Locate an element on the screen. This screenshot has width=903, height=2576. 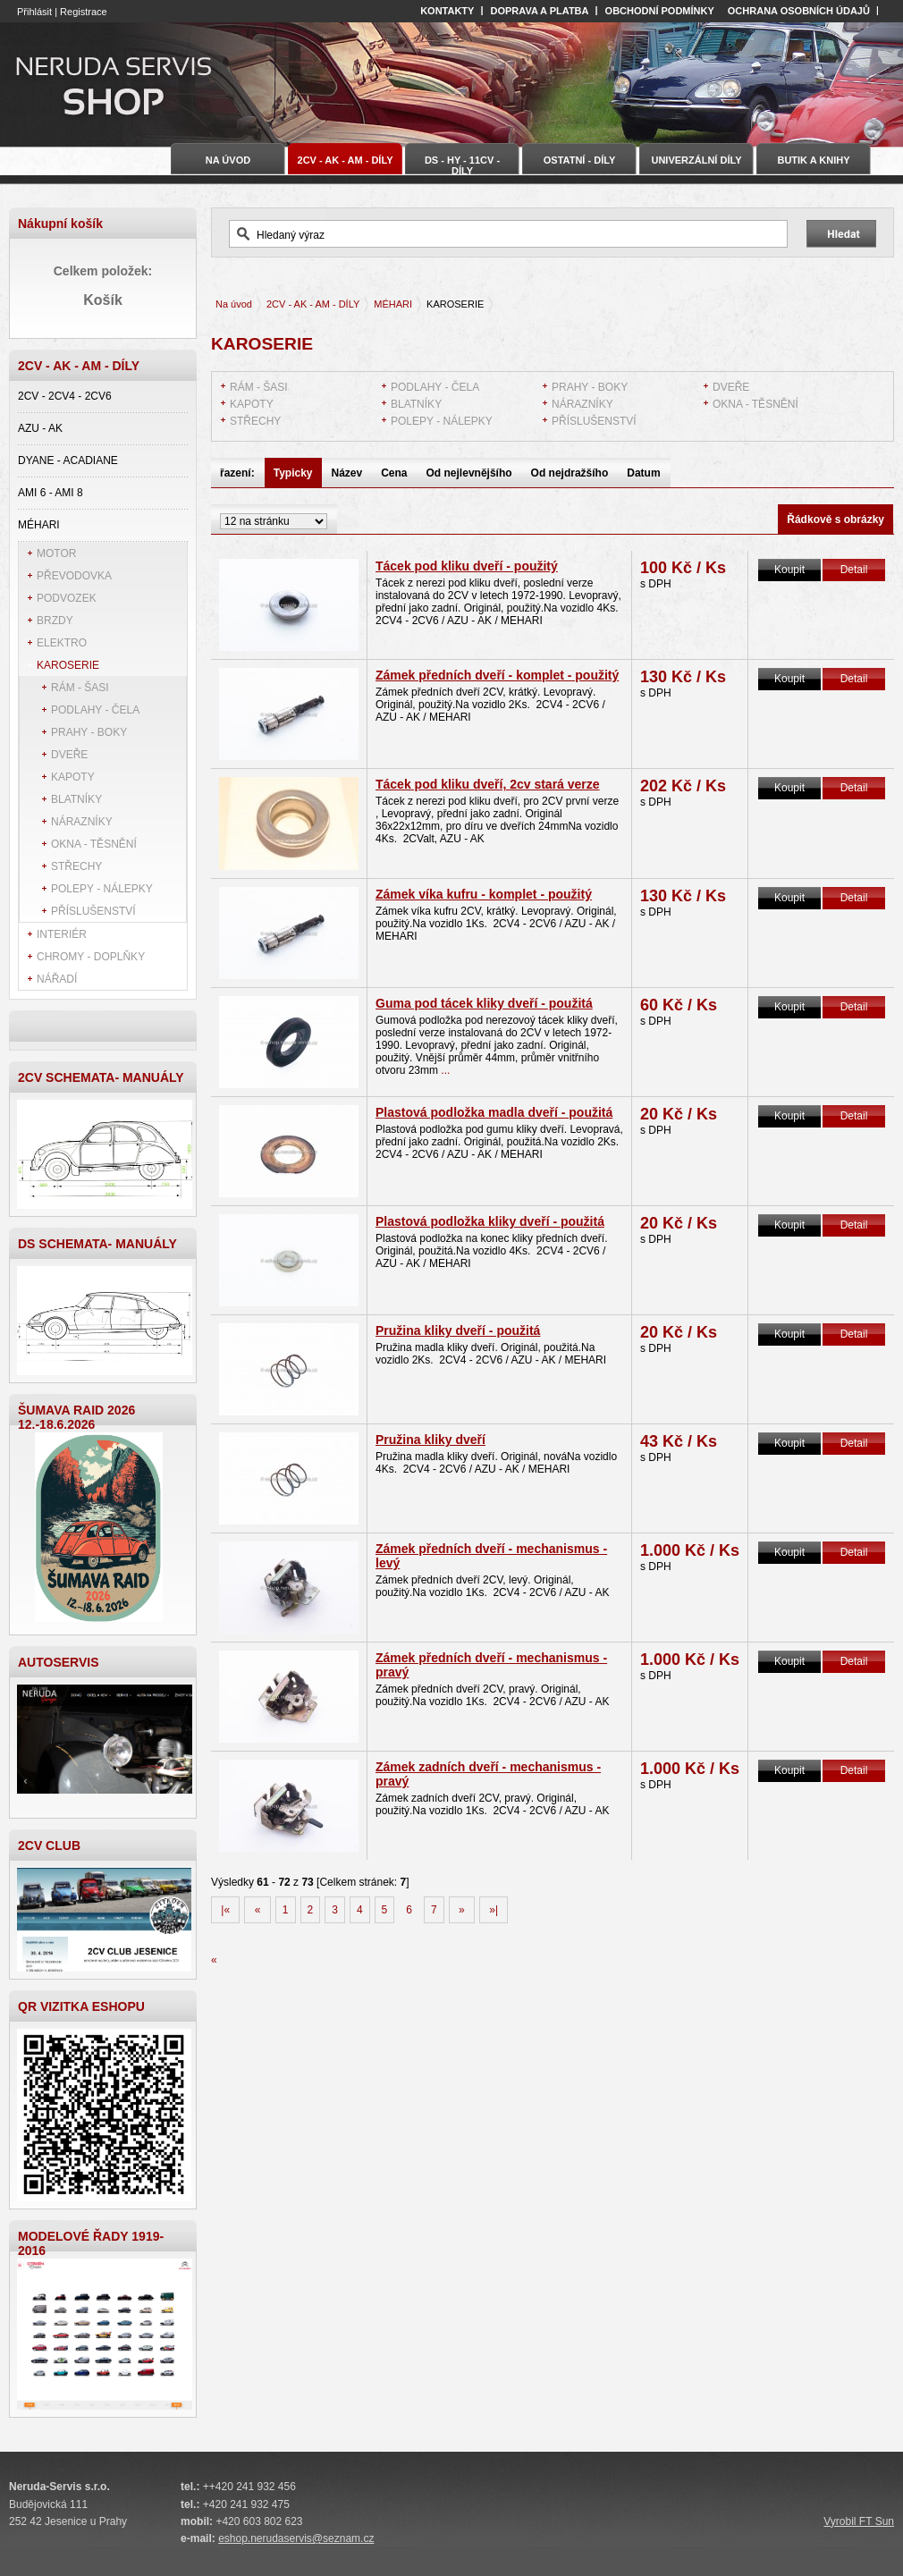
Tácek pod kliku dveří - použitý is located at coordinates (467, 566).